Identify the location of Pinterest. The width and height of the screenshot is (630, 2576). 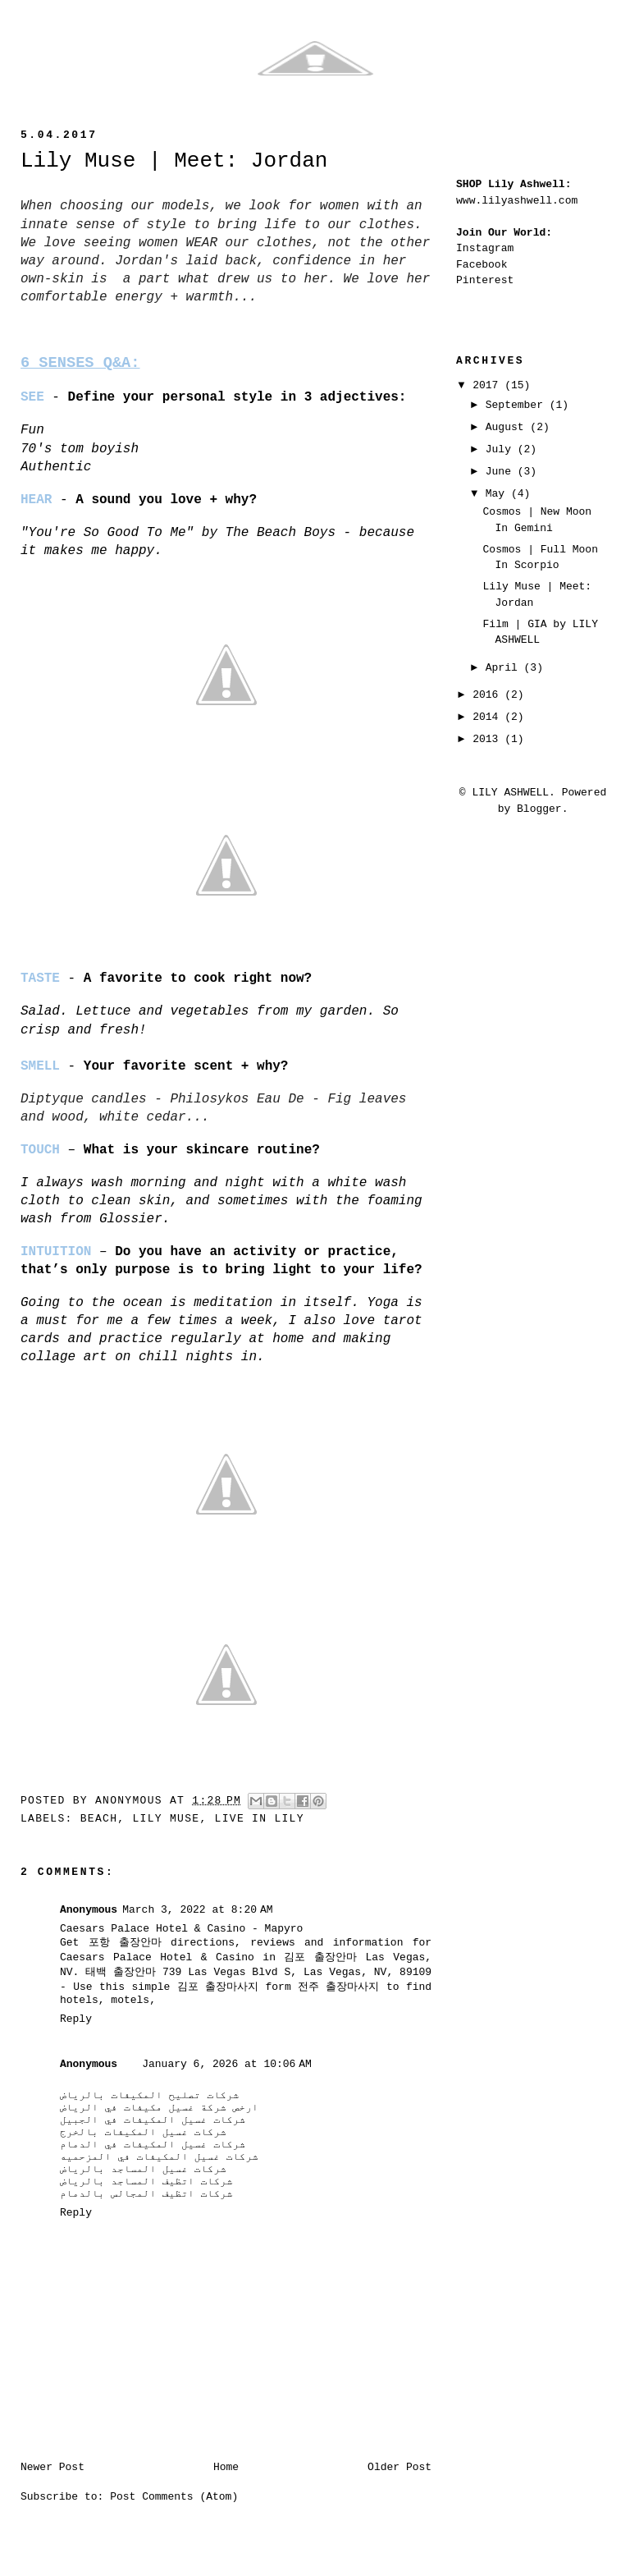
(485, 280).